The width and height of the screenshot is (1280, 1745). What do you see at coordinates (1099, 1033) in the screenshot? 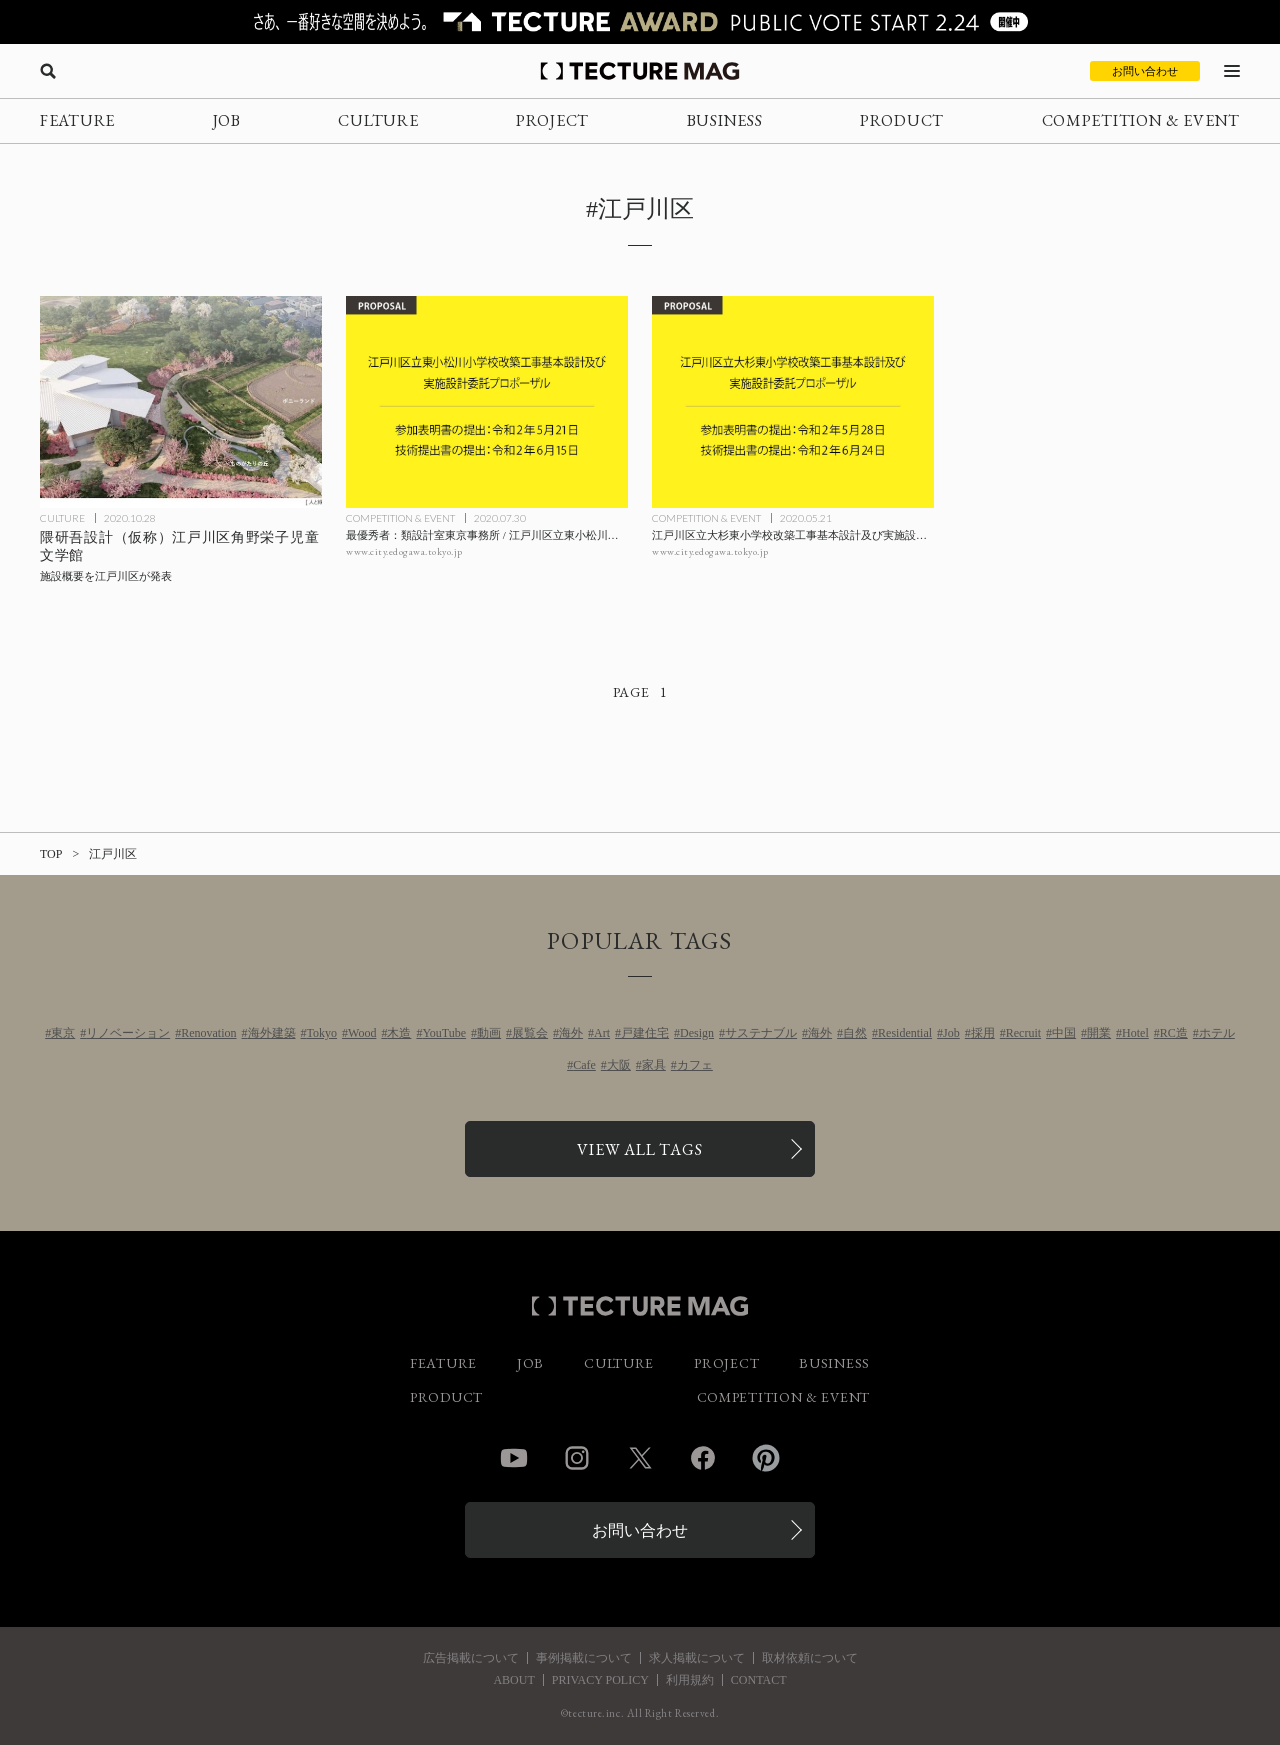
I see `開業` at bounding box center [1099, 1033].